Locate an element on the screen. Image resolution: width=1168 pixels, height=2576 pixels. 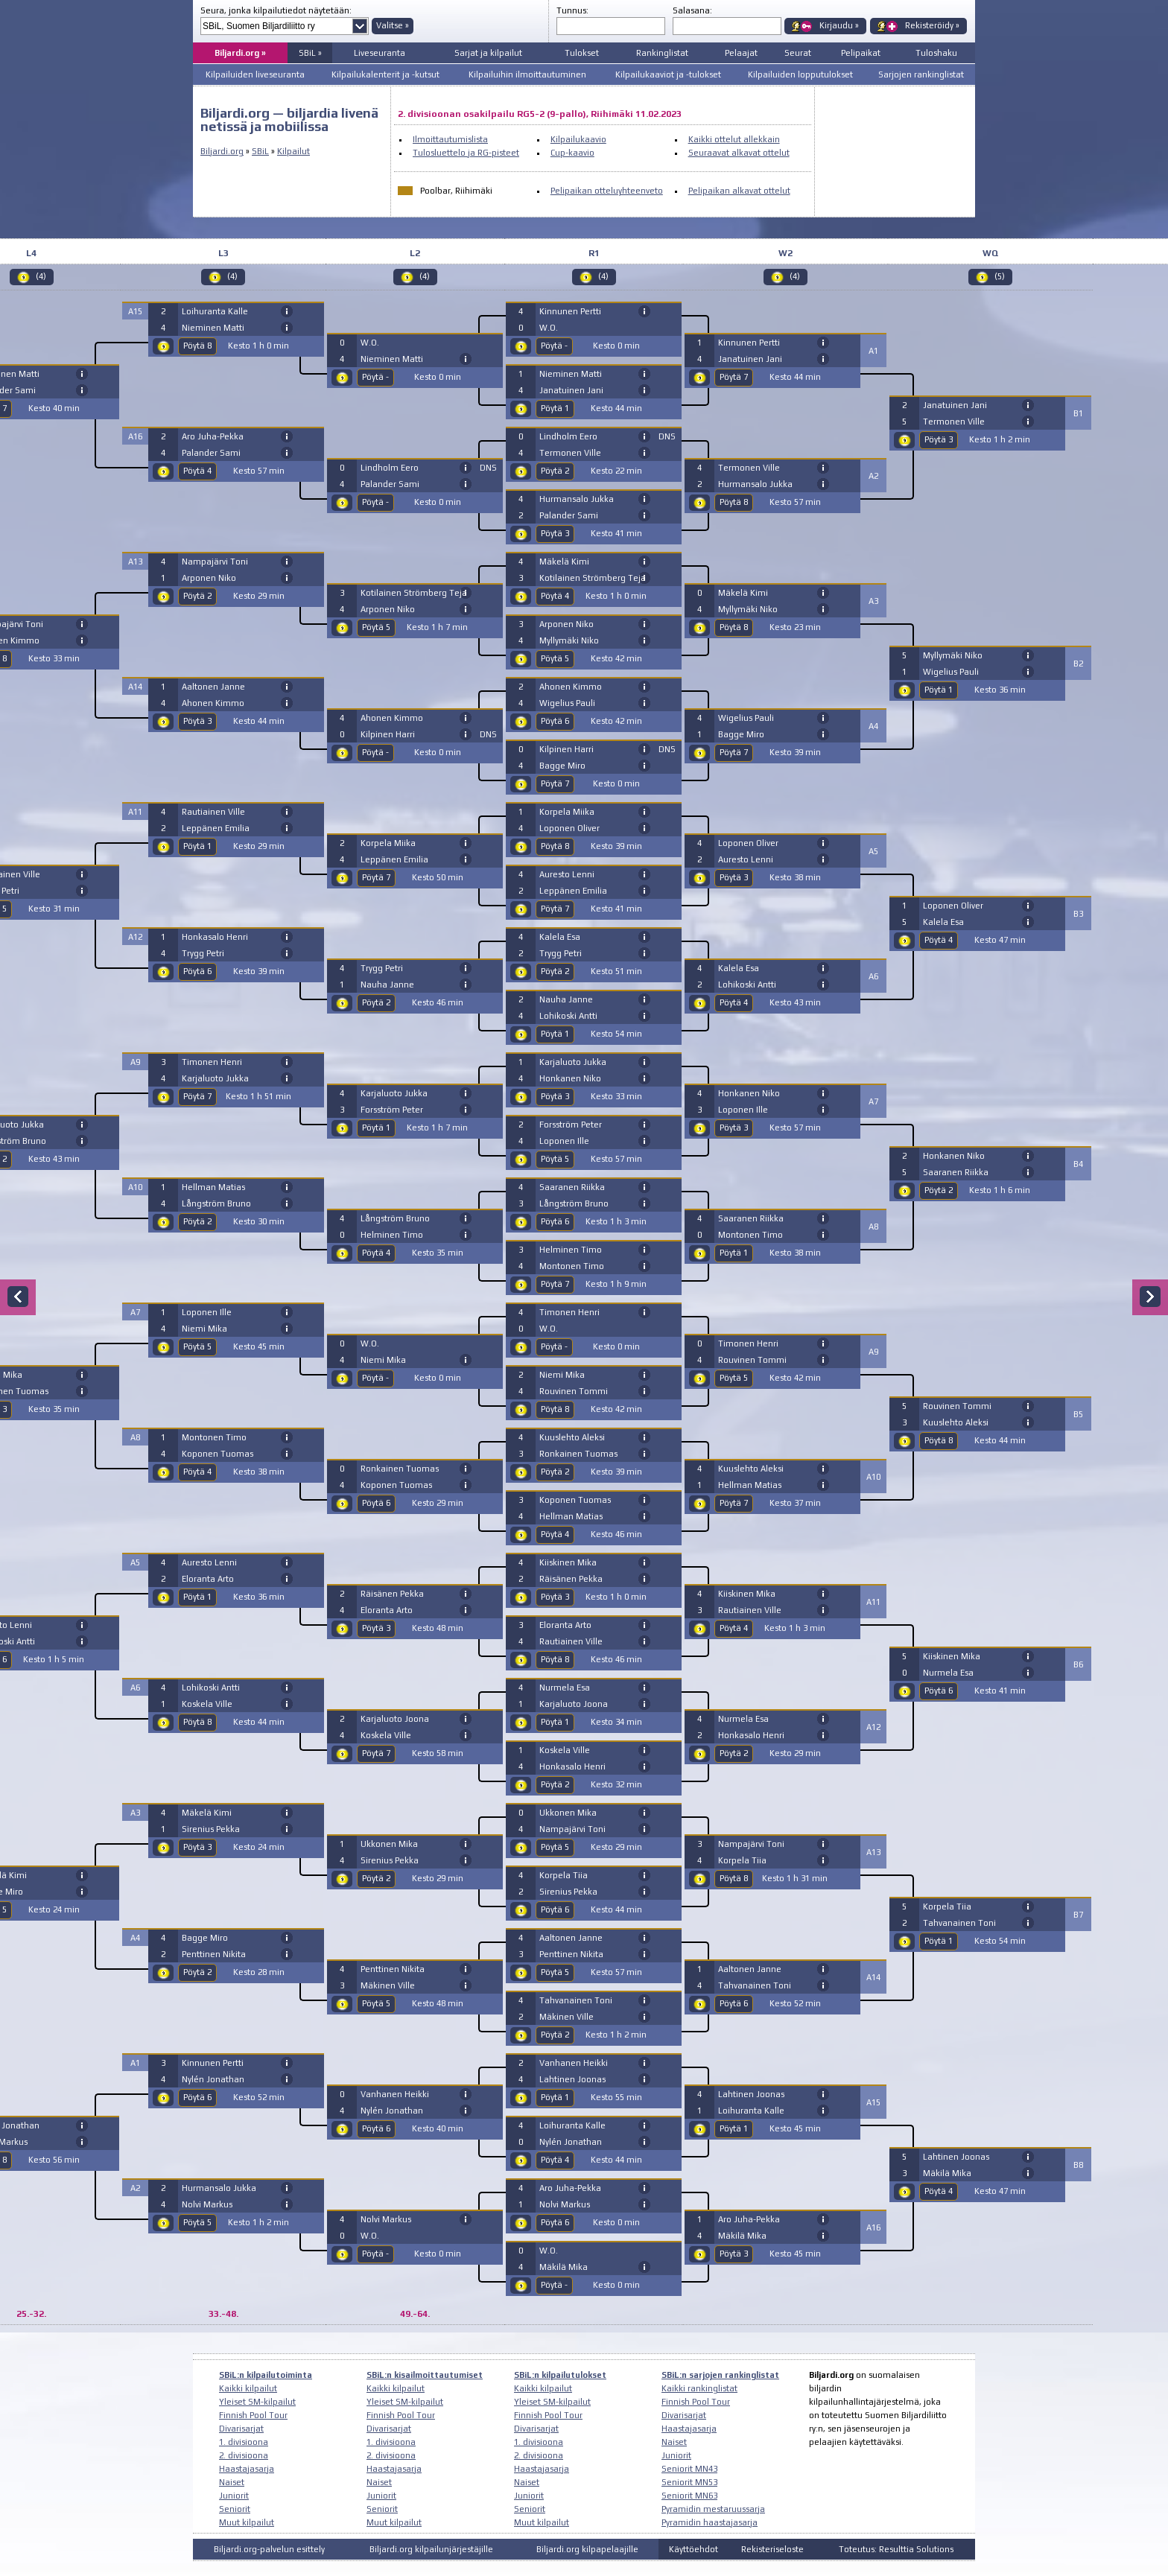
Honkasalo Henri is located at coordinates (215, 936).